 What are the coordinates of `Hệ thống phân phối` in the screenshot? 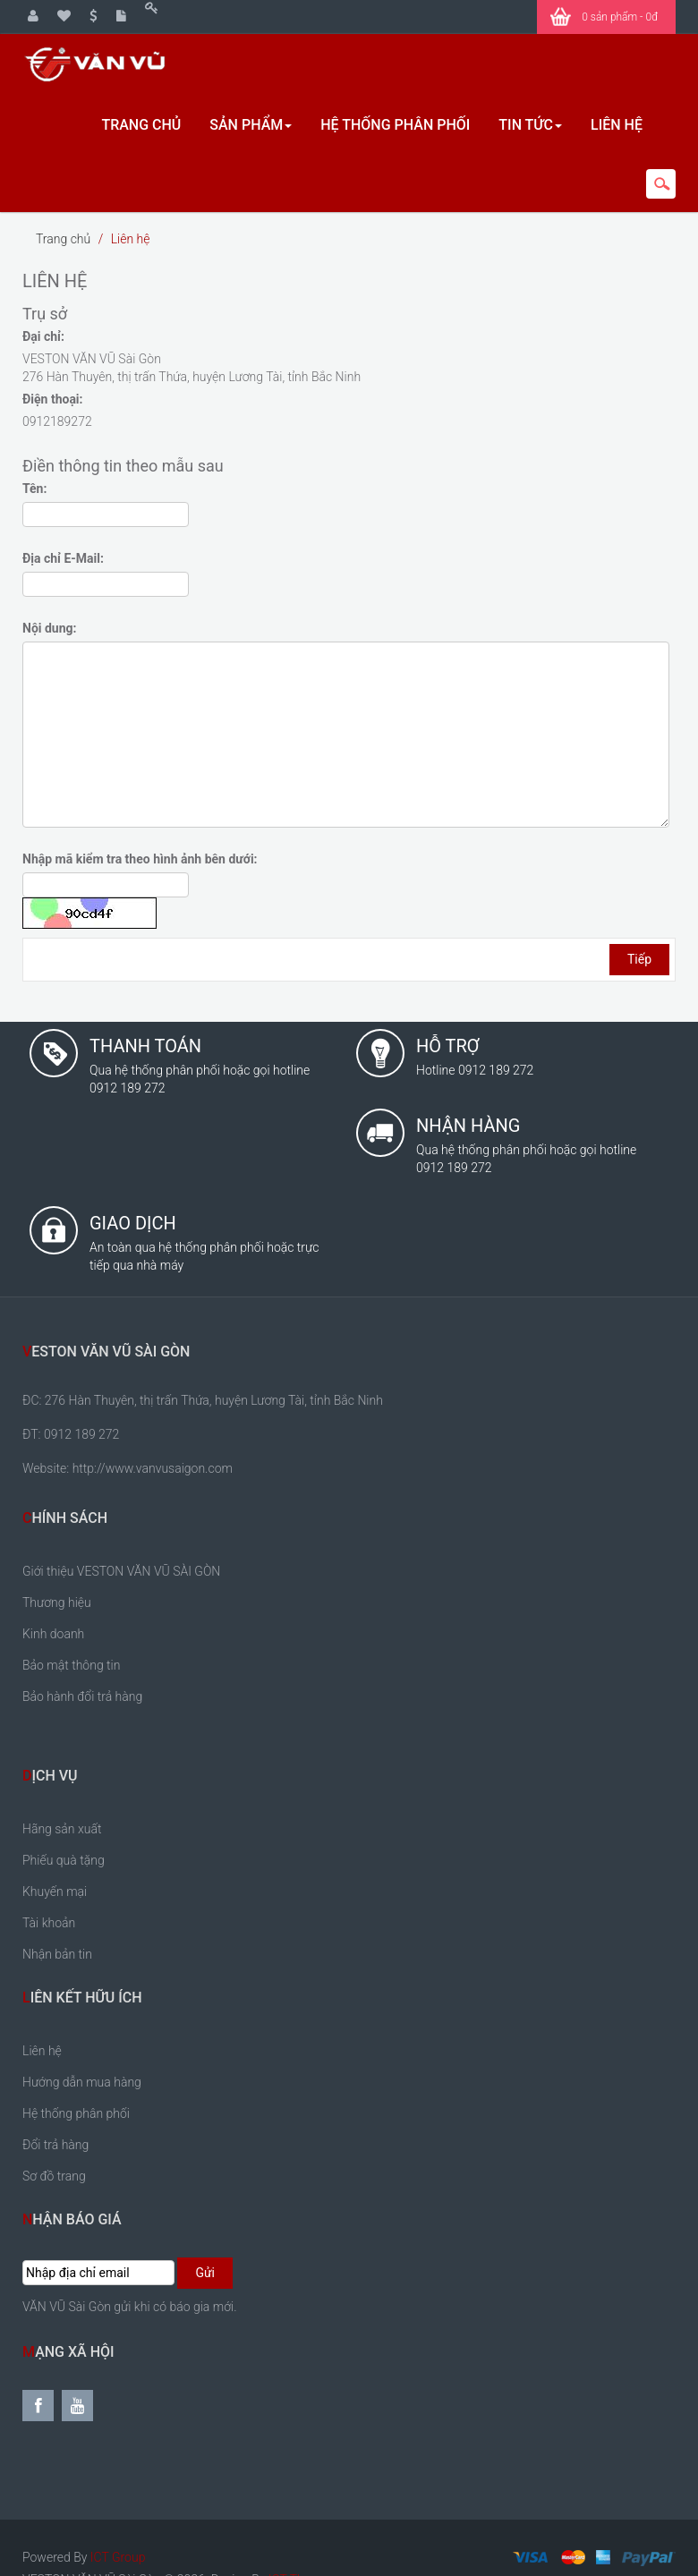 It's located at (76, 2111).